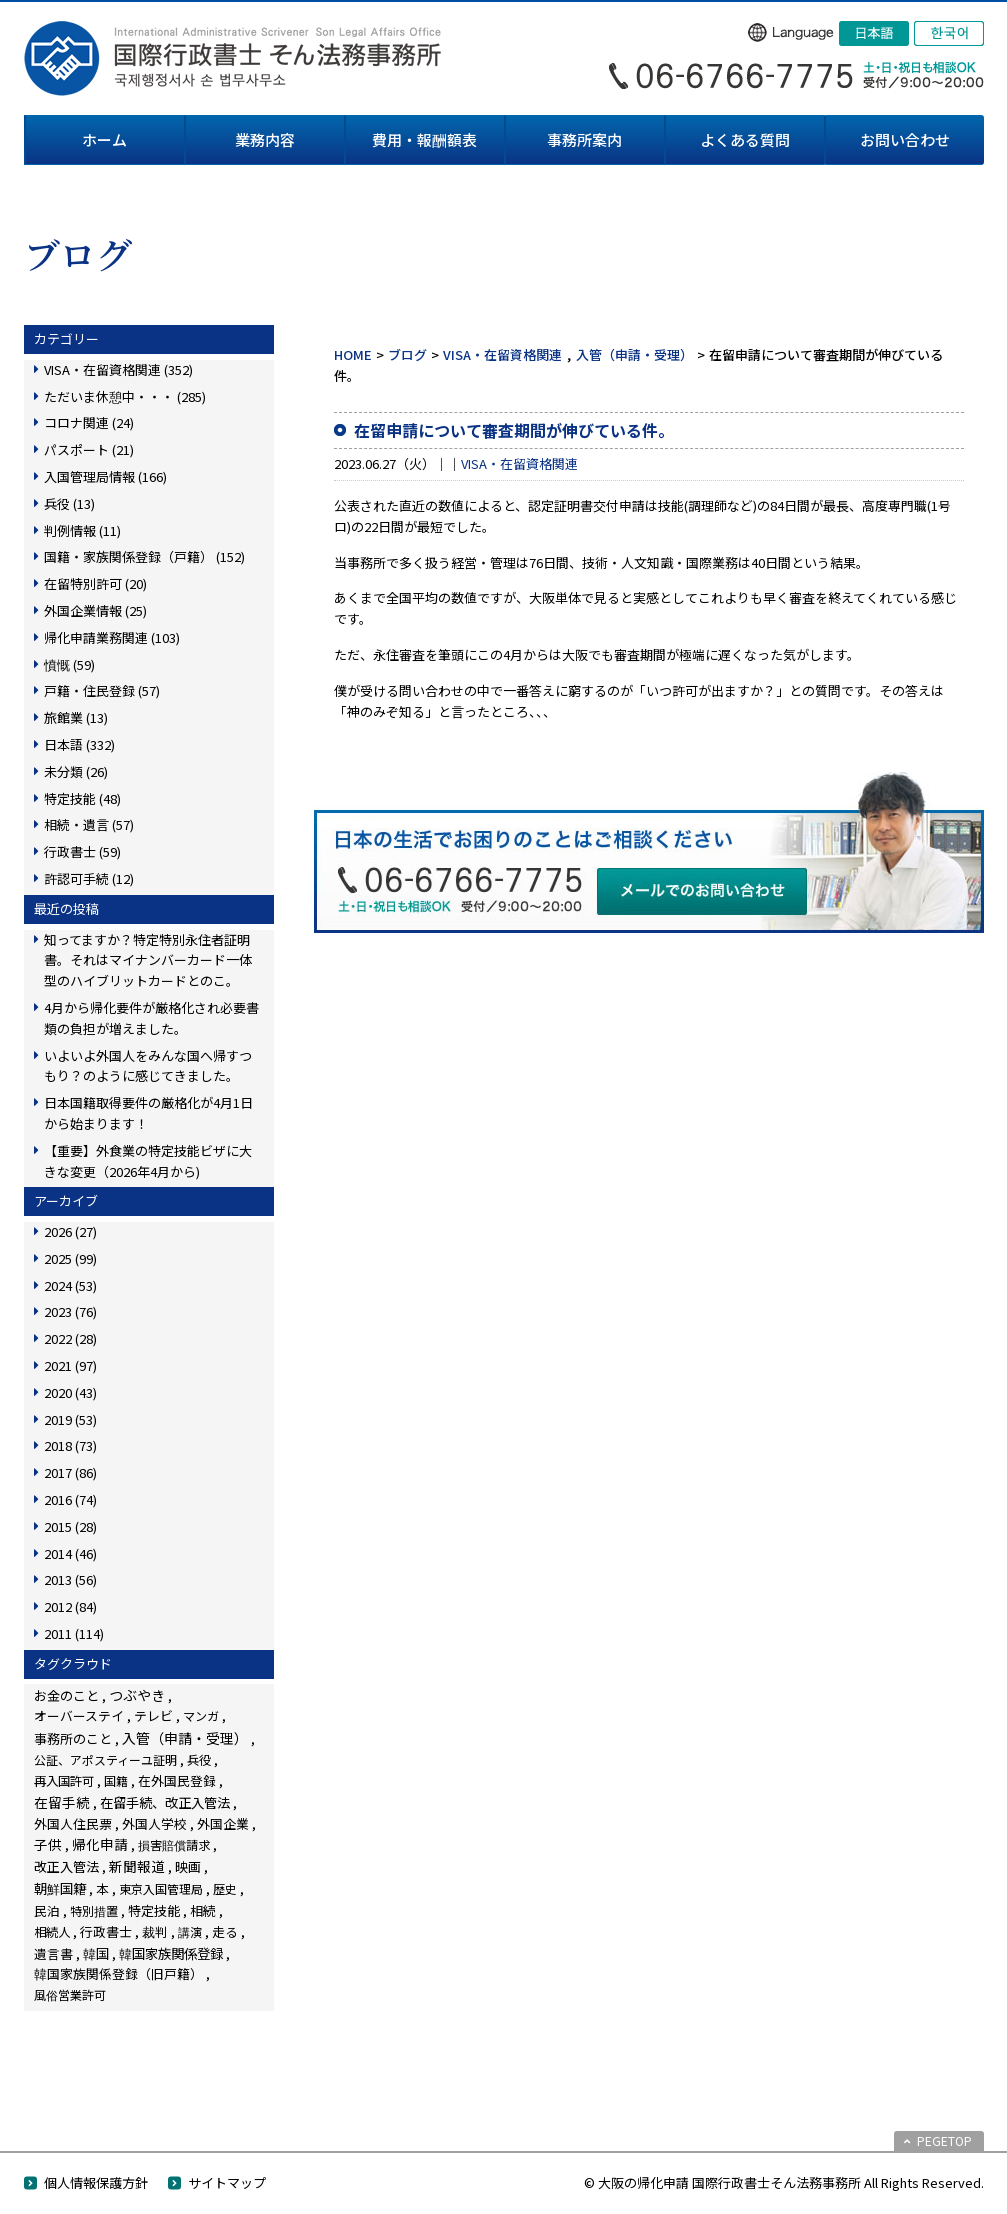 Image resolution: width=1007 pixels, height=2214 pixels. Describe the element at coordinates (74, 1633) in the screenshot. I see `2011` at that location.